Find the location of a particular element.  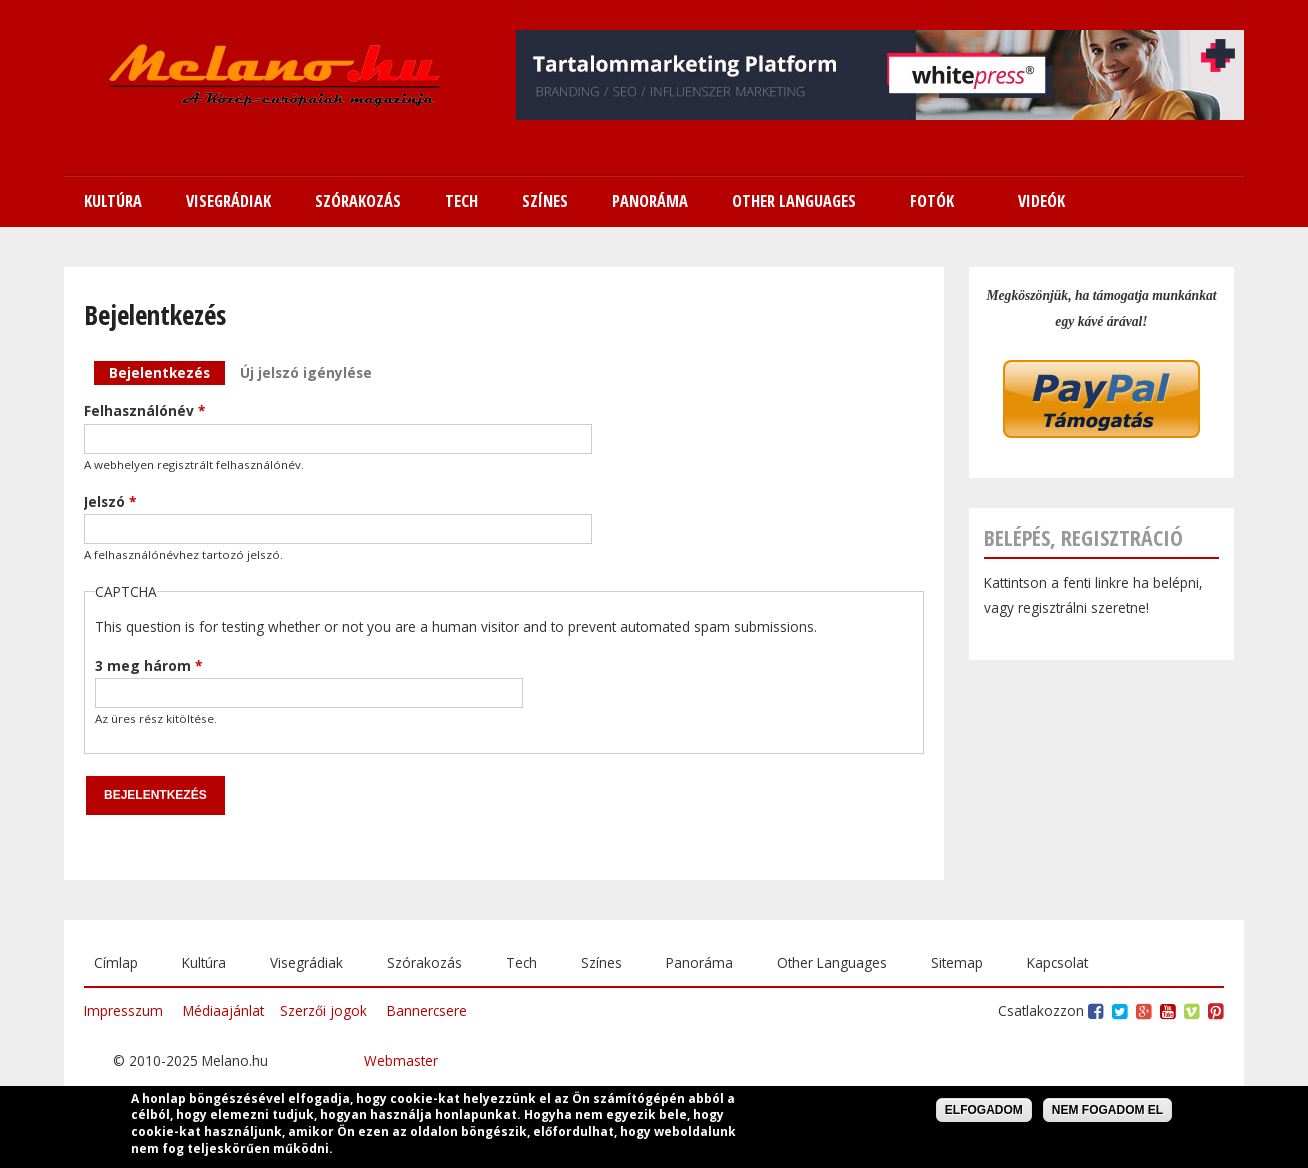

Webmaster is located at coordinates (401, 1060).